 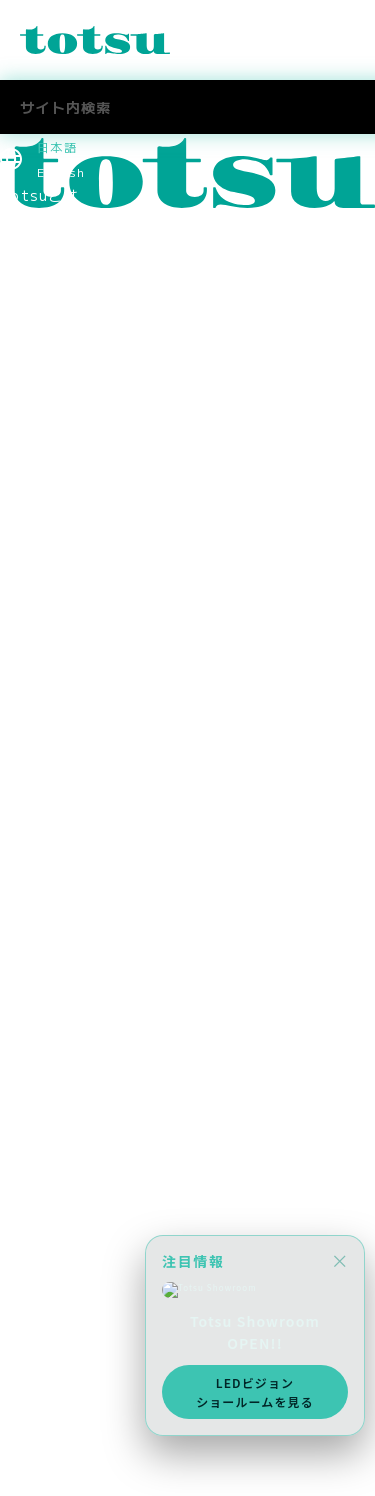 I want to click on AWS Elemental Link, so click(x=78, y=1135).